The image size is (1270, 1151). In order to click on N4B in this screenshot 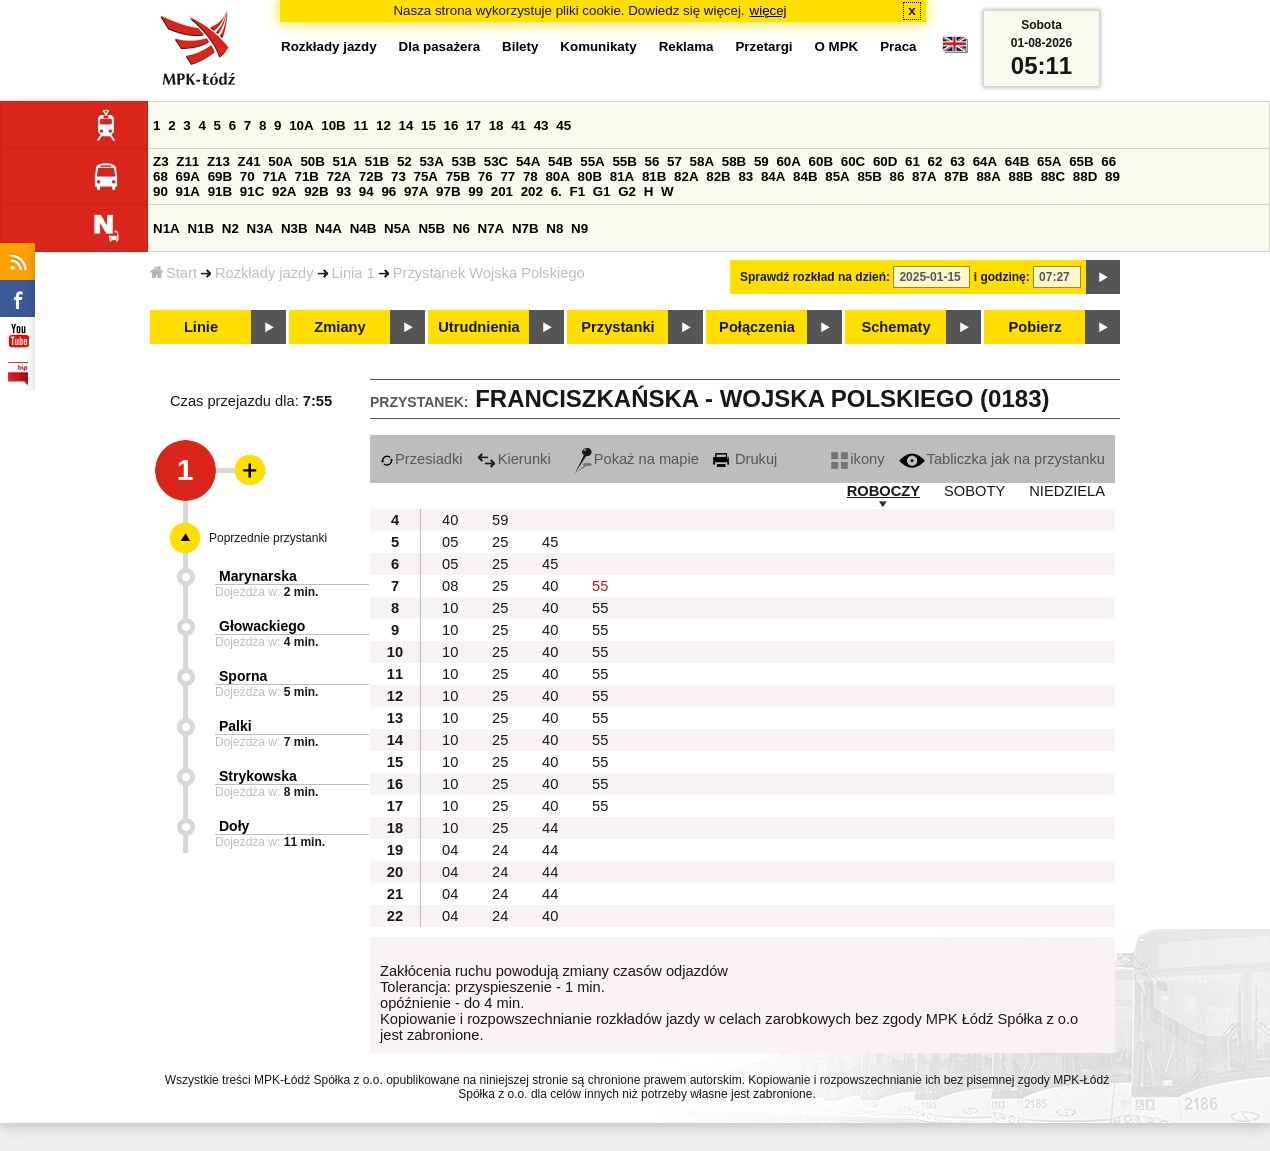, I will do `click(363, 228)`.